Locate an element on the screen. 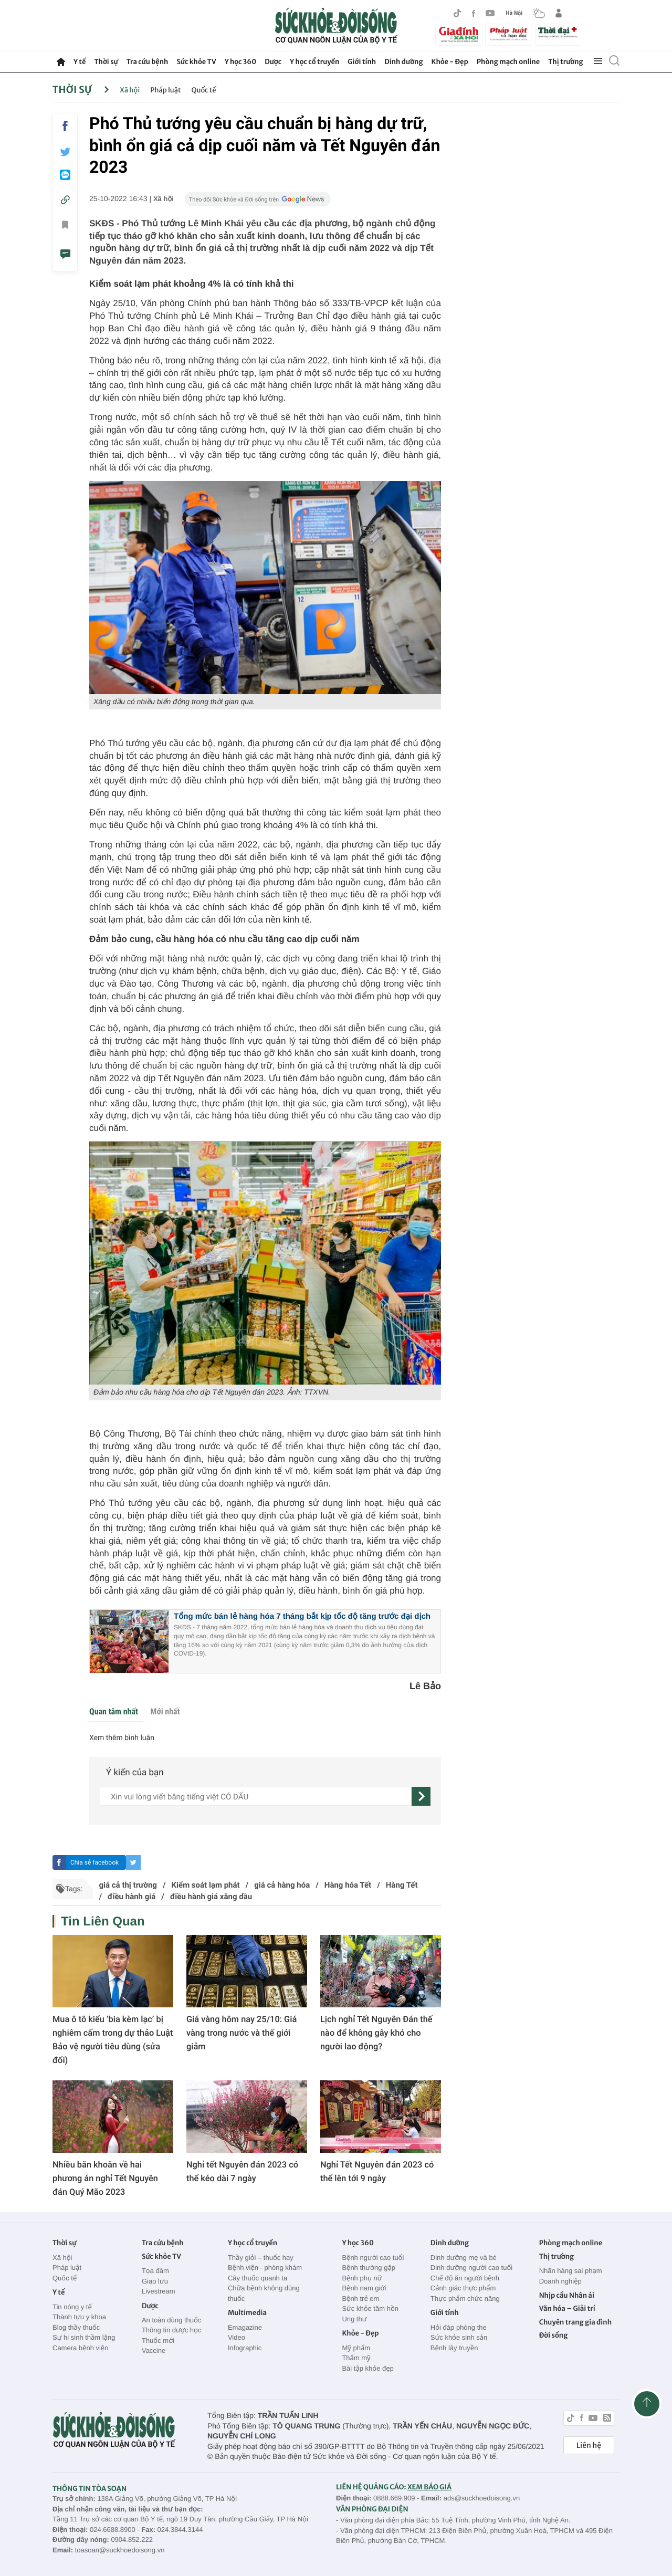 The image size is (672, 2576). Khỏe - Đẹp is located at coordinates (450, 61).